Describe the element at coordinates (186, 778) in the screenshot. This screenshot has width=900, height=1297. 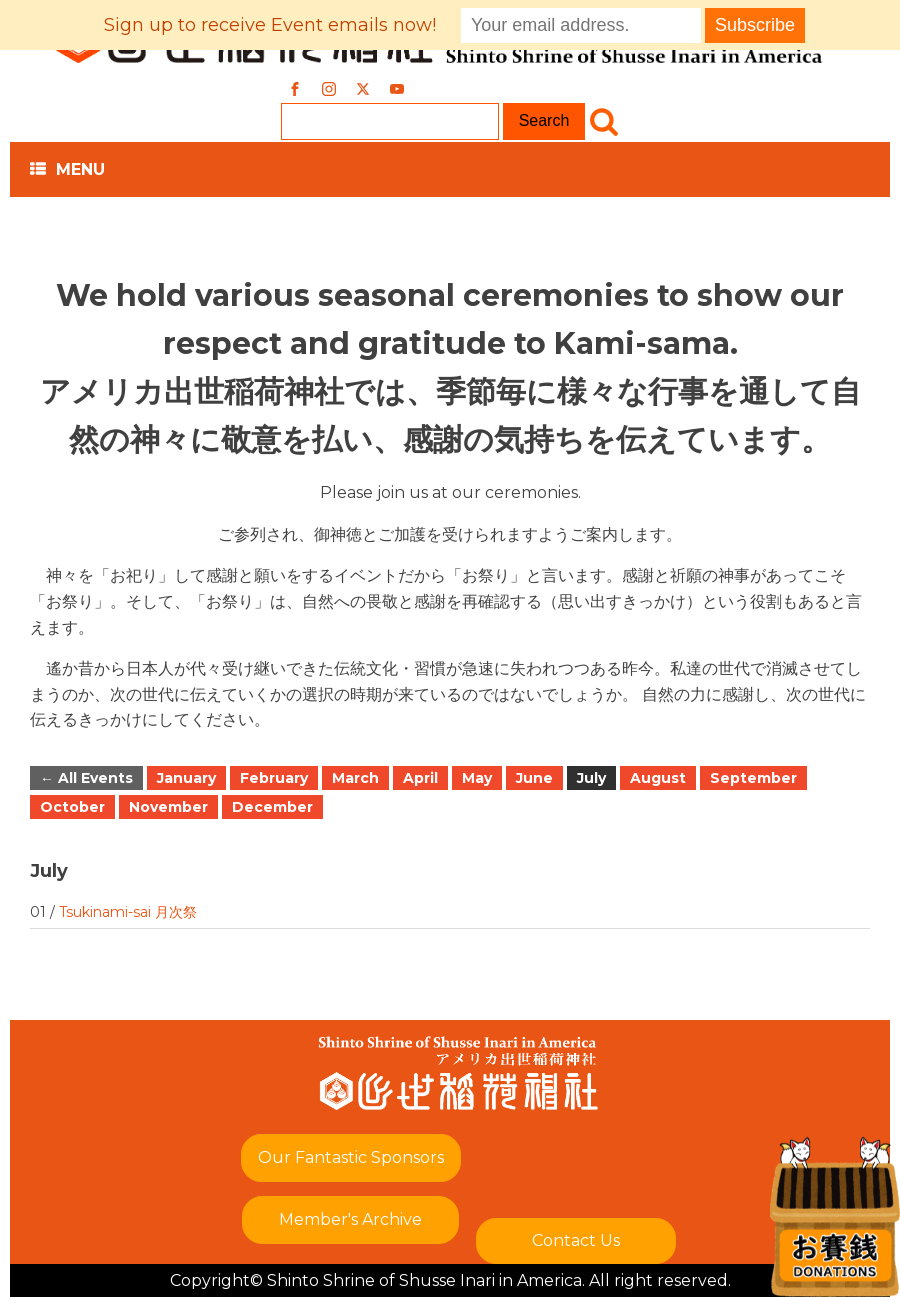
I see `January` at that location.